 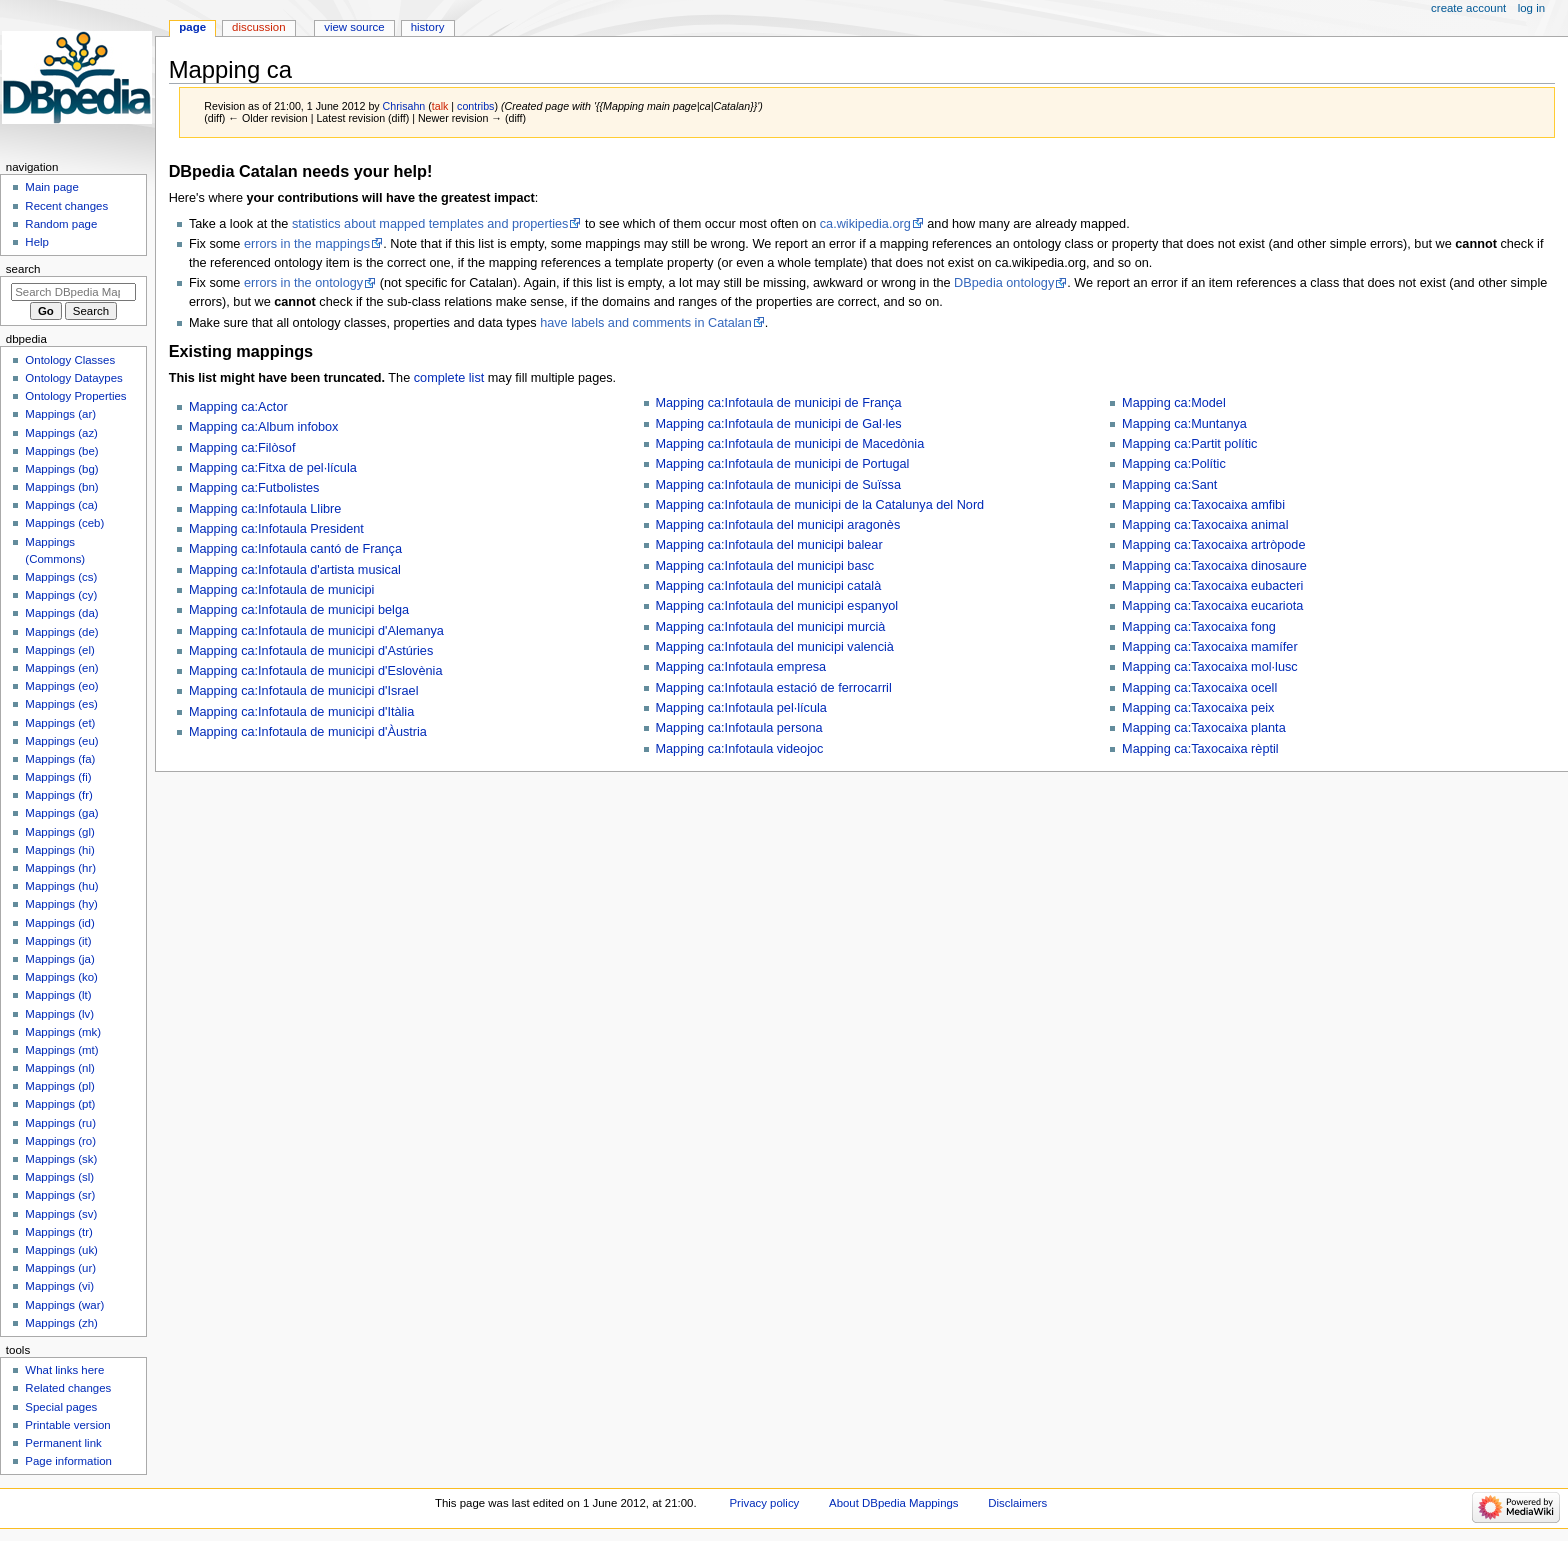 I want to click on Mapping ca:Infotaula de municipi d'Àustria, so click(x=308, y=732).